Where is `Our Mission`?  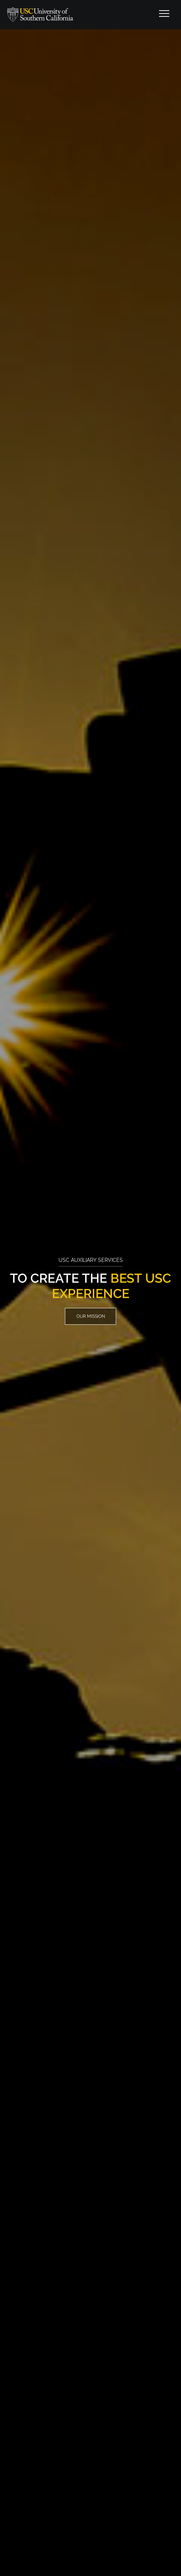 Our Mission is located at coordinates (90, 1316).